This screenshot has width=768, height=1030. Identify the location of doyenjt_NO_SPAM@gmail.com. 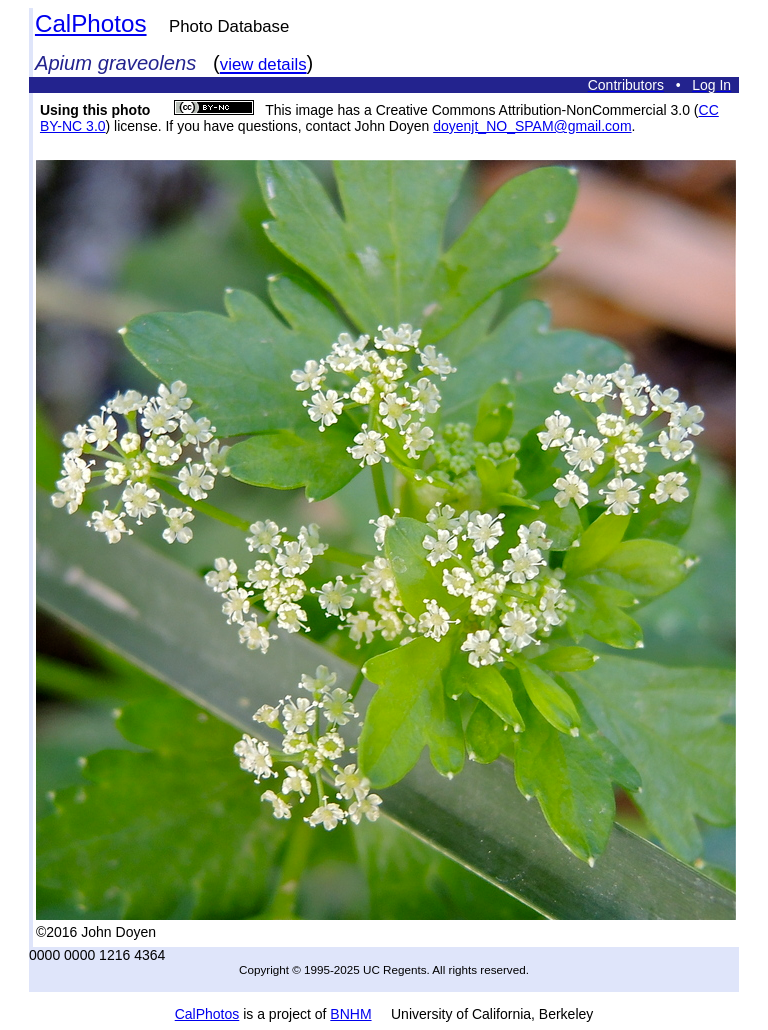
(532, 126).